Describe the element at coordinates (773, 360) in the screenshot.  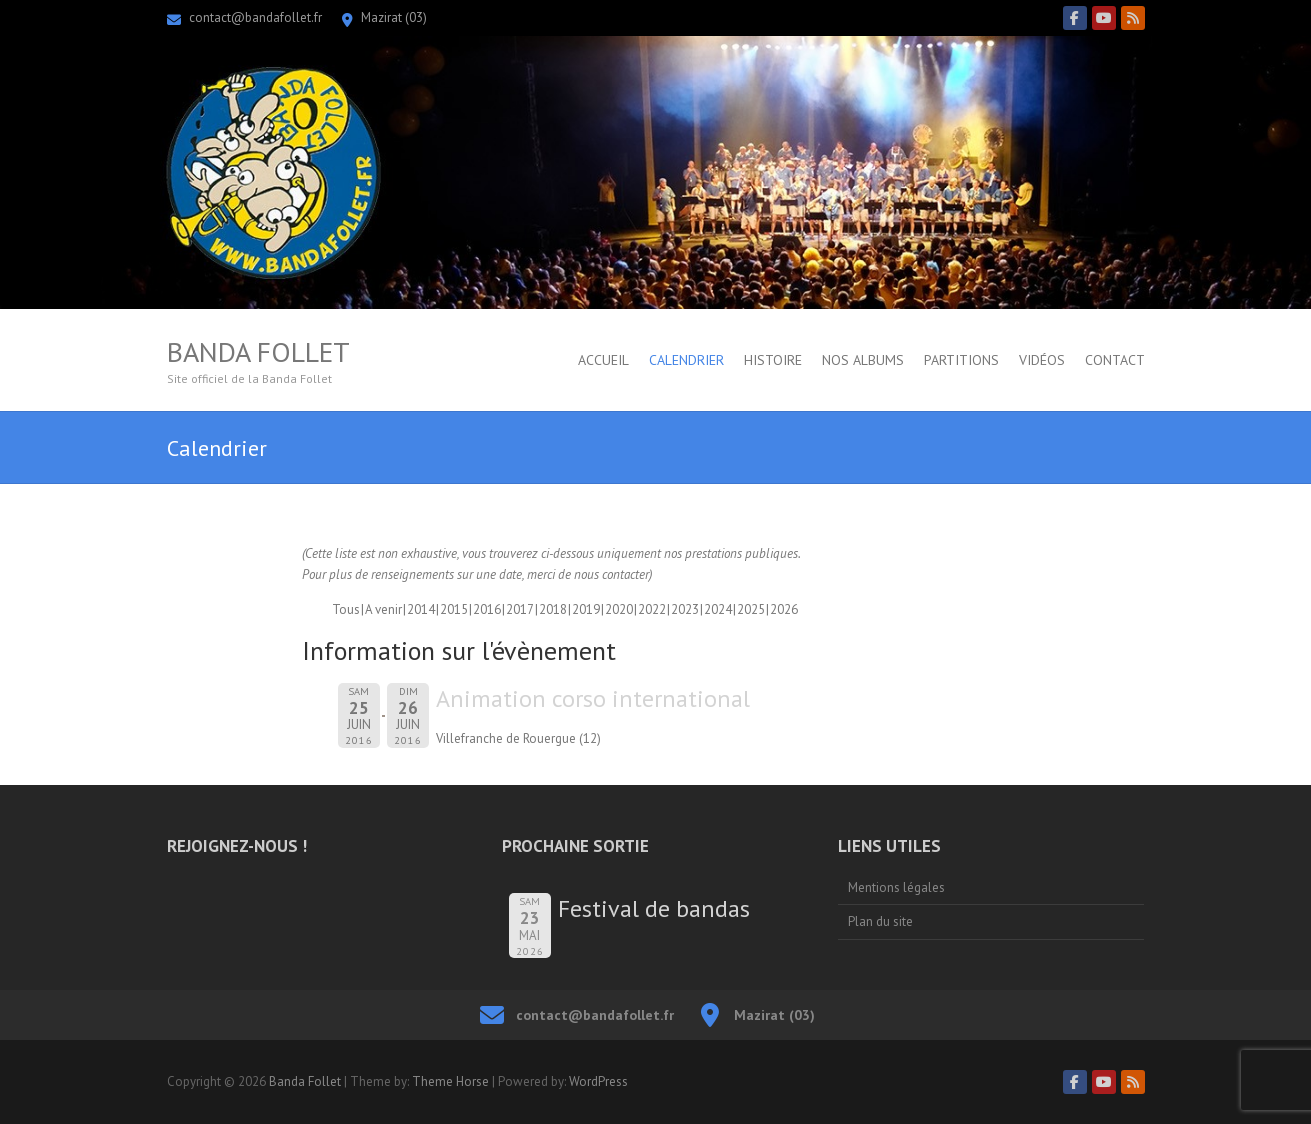
I see `Histoire` at that location.